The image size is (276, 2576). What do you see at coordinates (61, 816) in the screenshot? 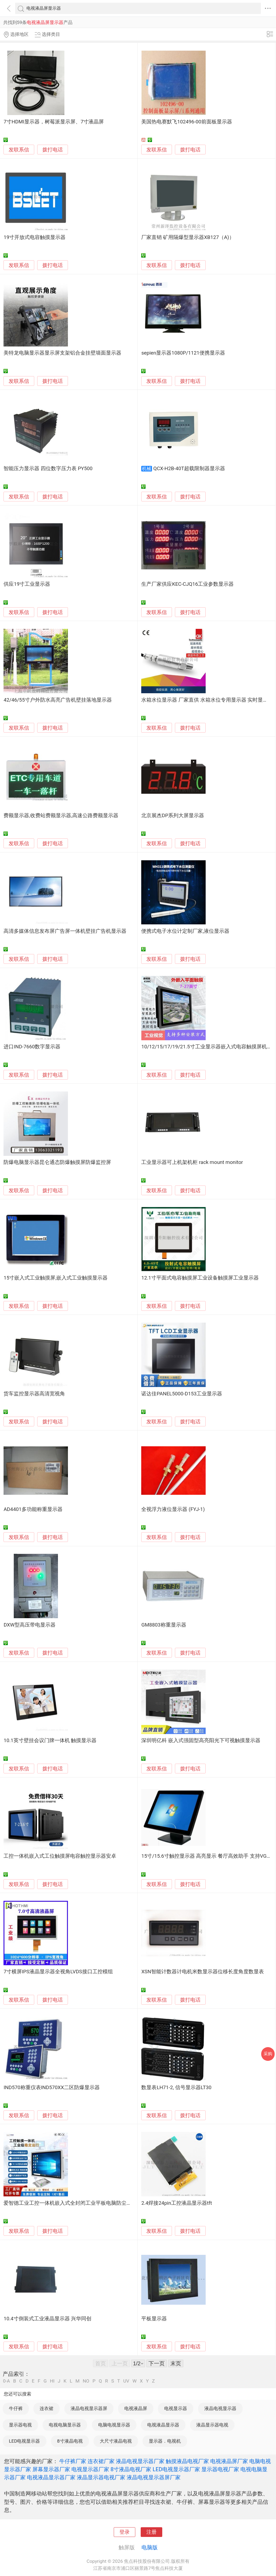
I see `费额显示器,收费站费额显示器,高速公路费额显示器` at bounding box center [61, 816].